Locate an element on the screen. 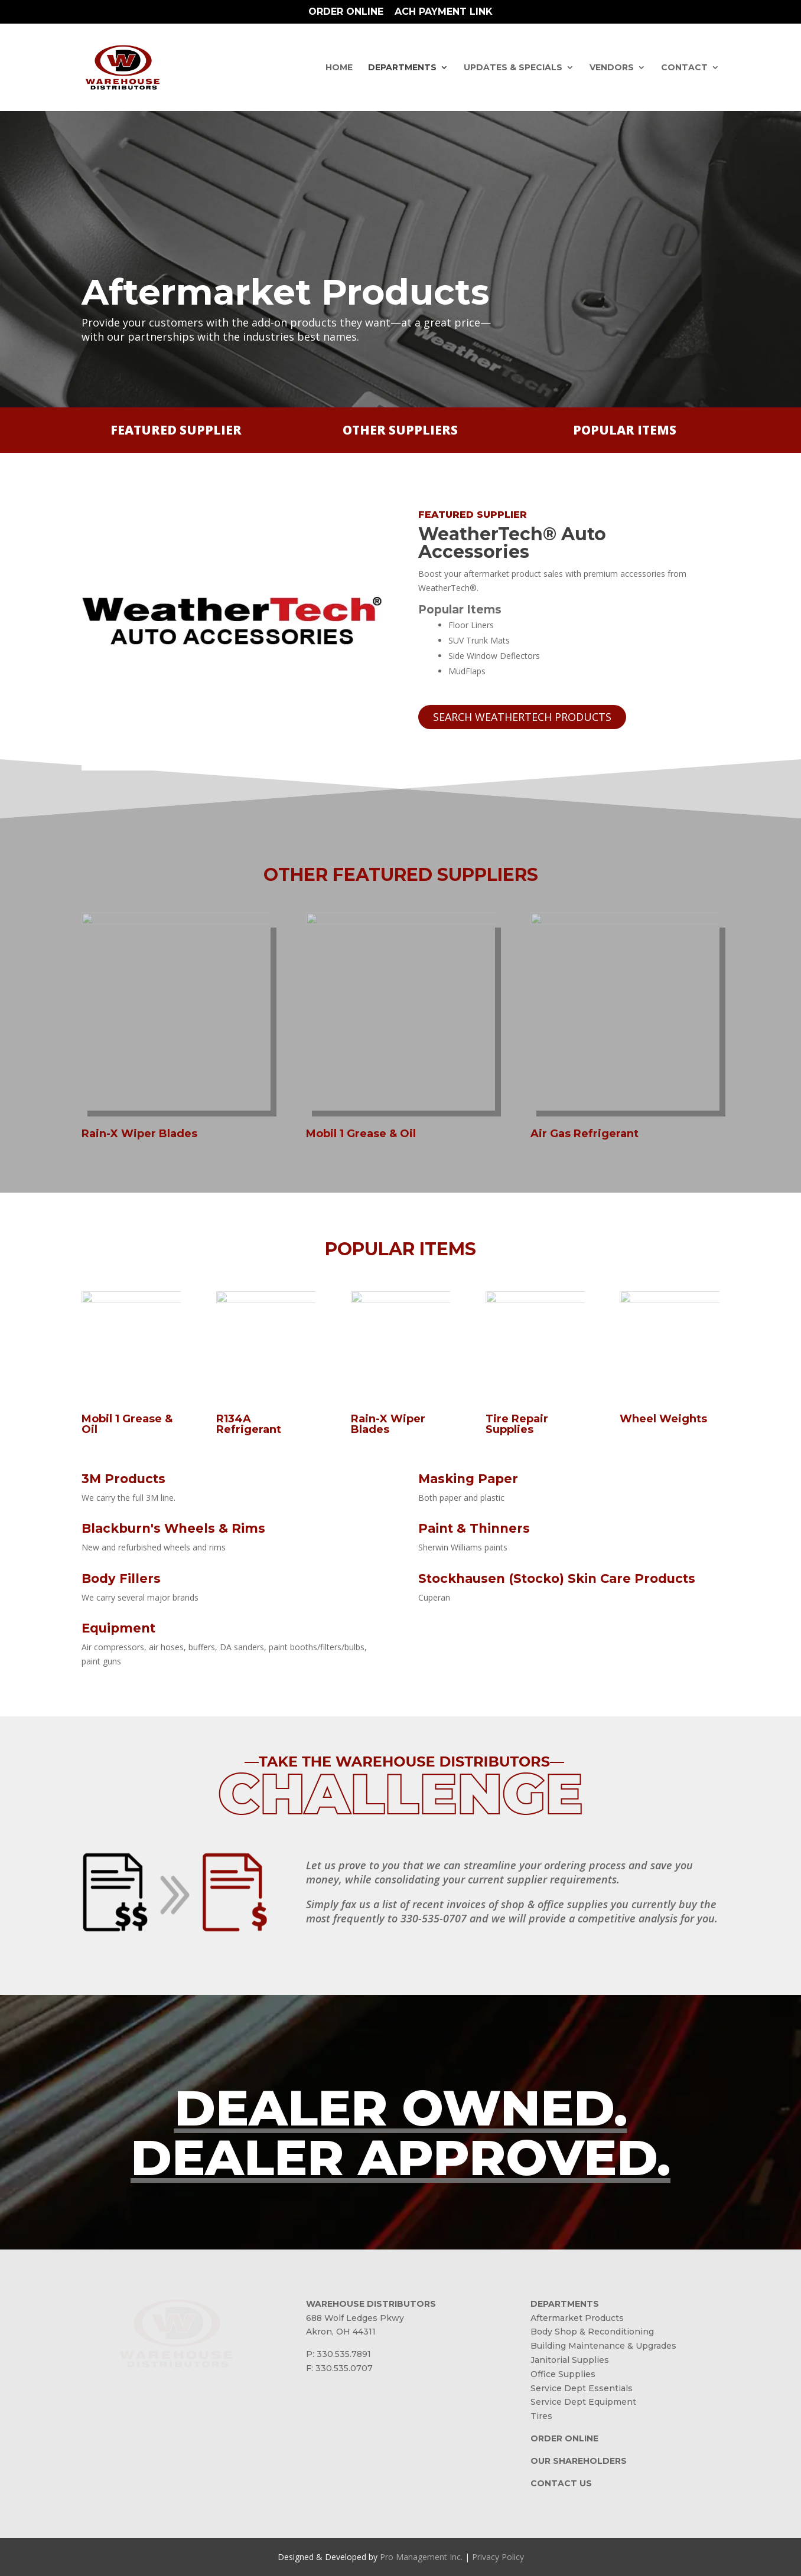 Image resolution: width=801 pixels, height=2576 pixels. Body Shop & Reconditioning is located at coordinates (592, 2331).